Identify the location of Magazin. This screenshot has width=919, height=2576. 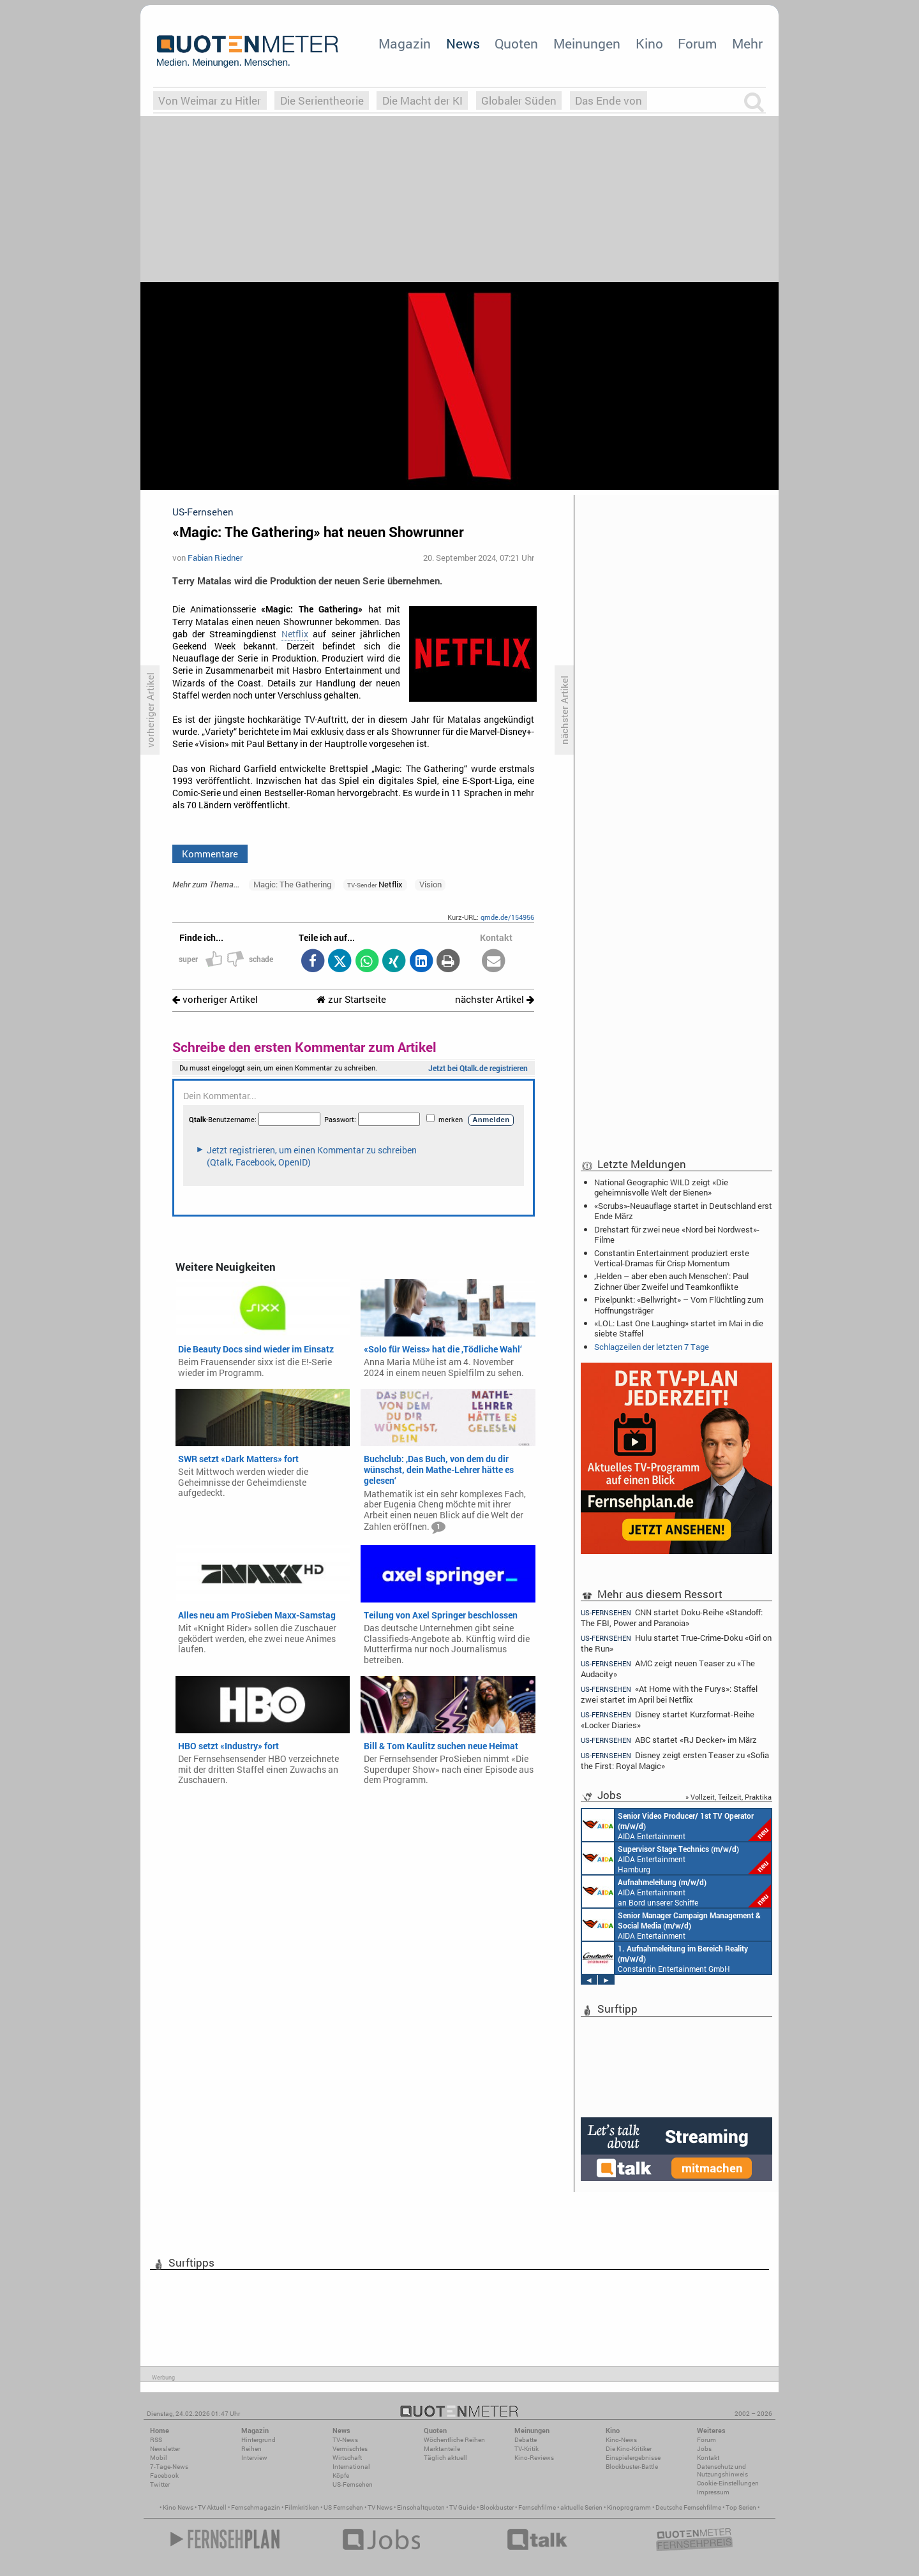
(404, 43).